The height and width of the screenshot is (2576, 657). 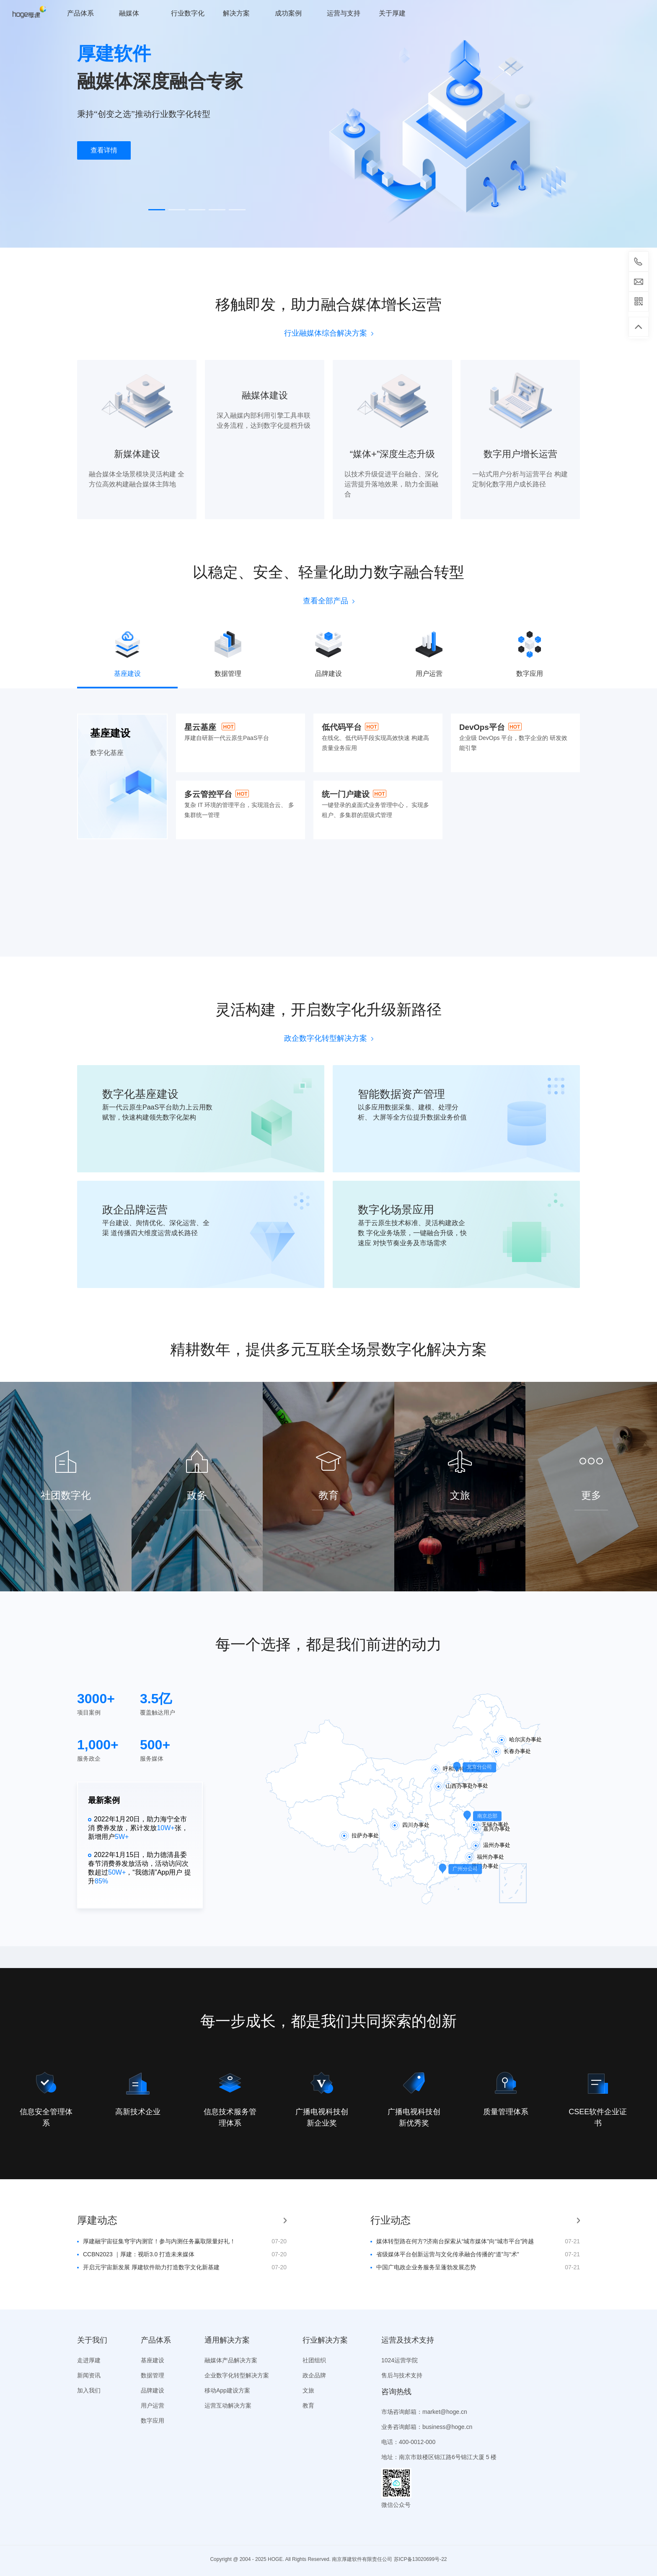 I want to click on 开启元宇宙新发展 厚建软件助力打造数字文化新基建, so click(x=151, y=2267).